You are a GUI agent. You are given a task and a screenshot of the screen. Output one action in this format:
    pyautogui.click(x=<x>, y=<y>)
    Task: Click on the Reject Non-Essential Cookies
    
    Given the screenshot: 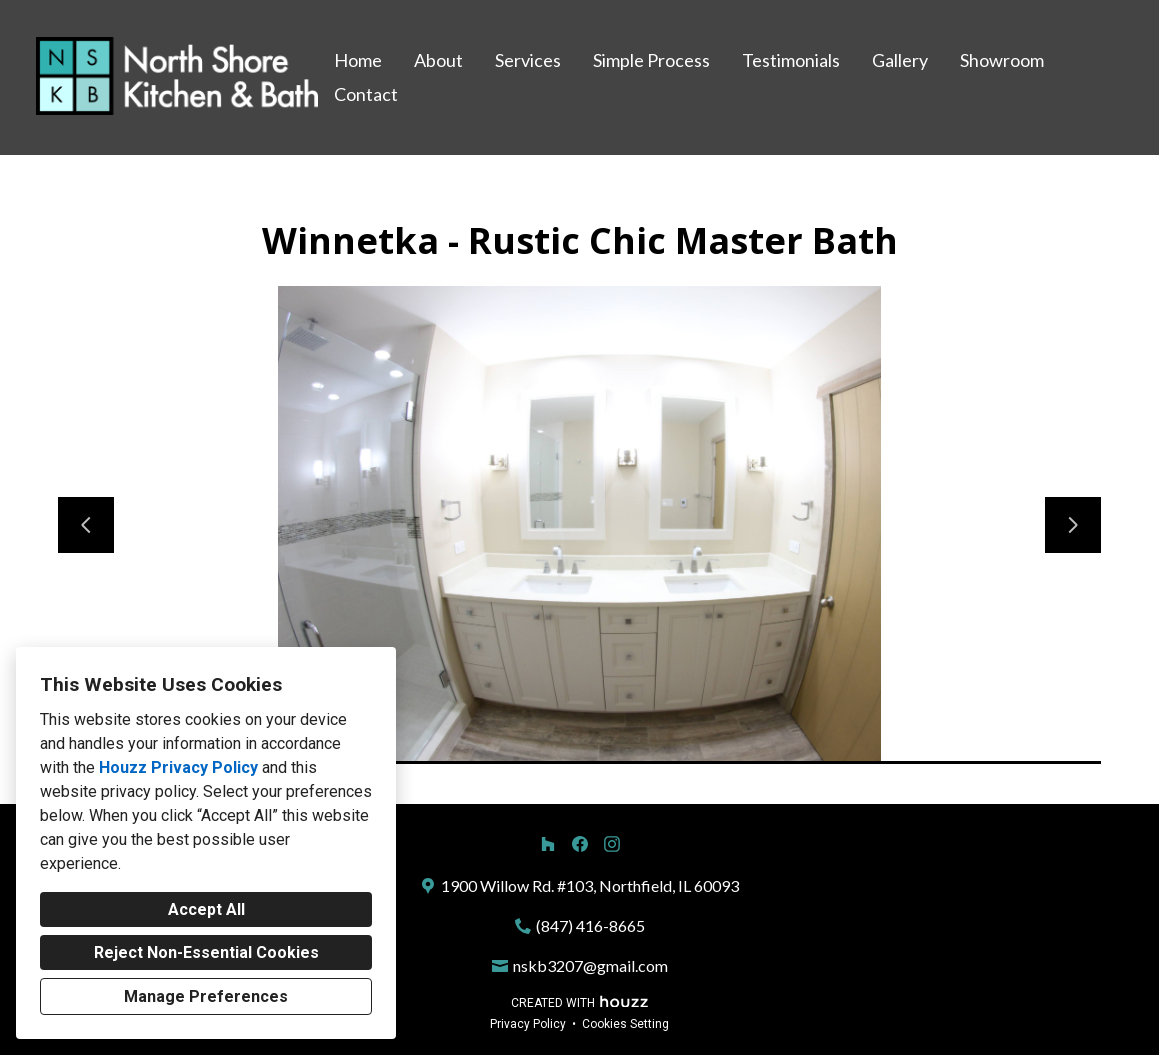 What is the action you would take?
    pyautogui.click(x=206, y=952)
    